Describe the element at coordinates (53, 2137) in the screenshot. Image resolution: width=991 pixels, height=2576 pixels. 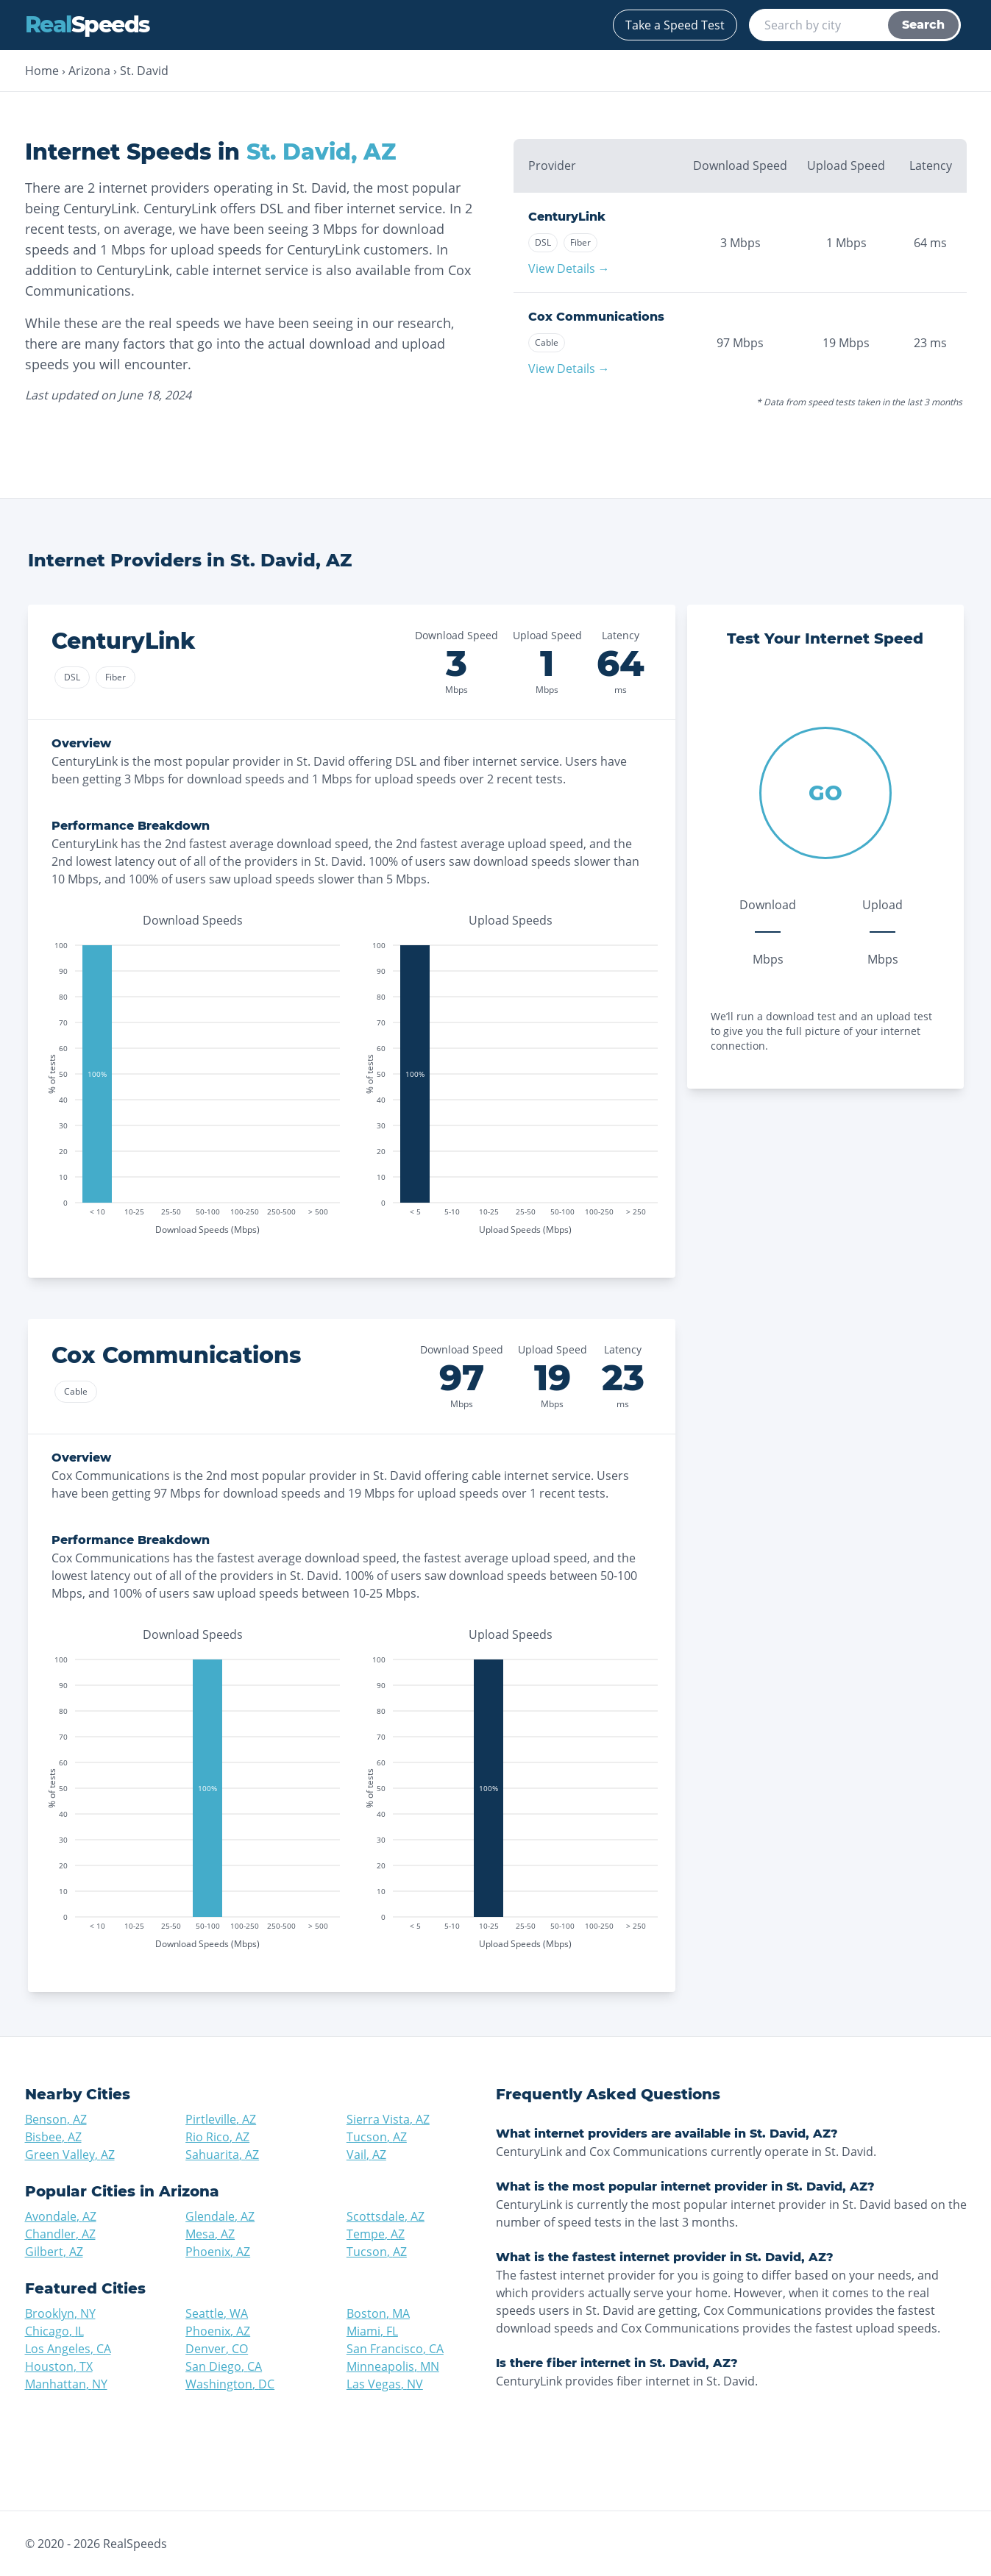
I see `Bisbee, AZ` at that location.